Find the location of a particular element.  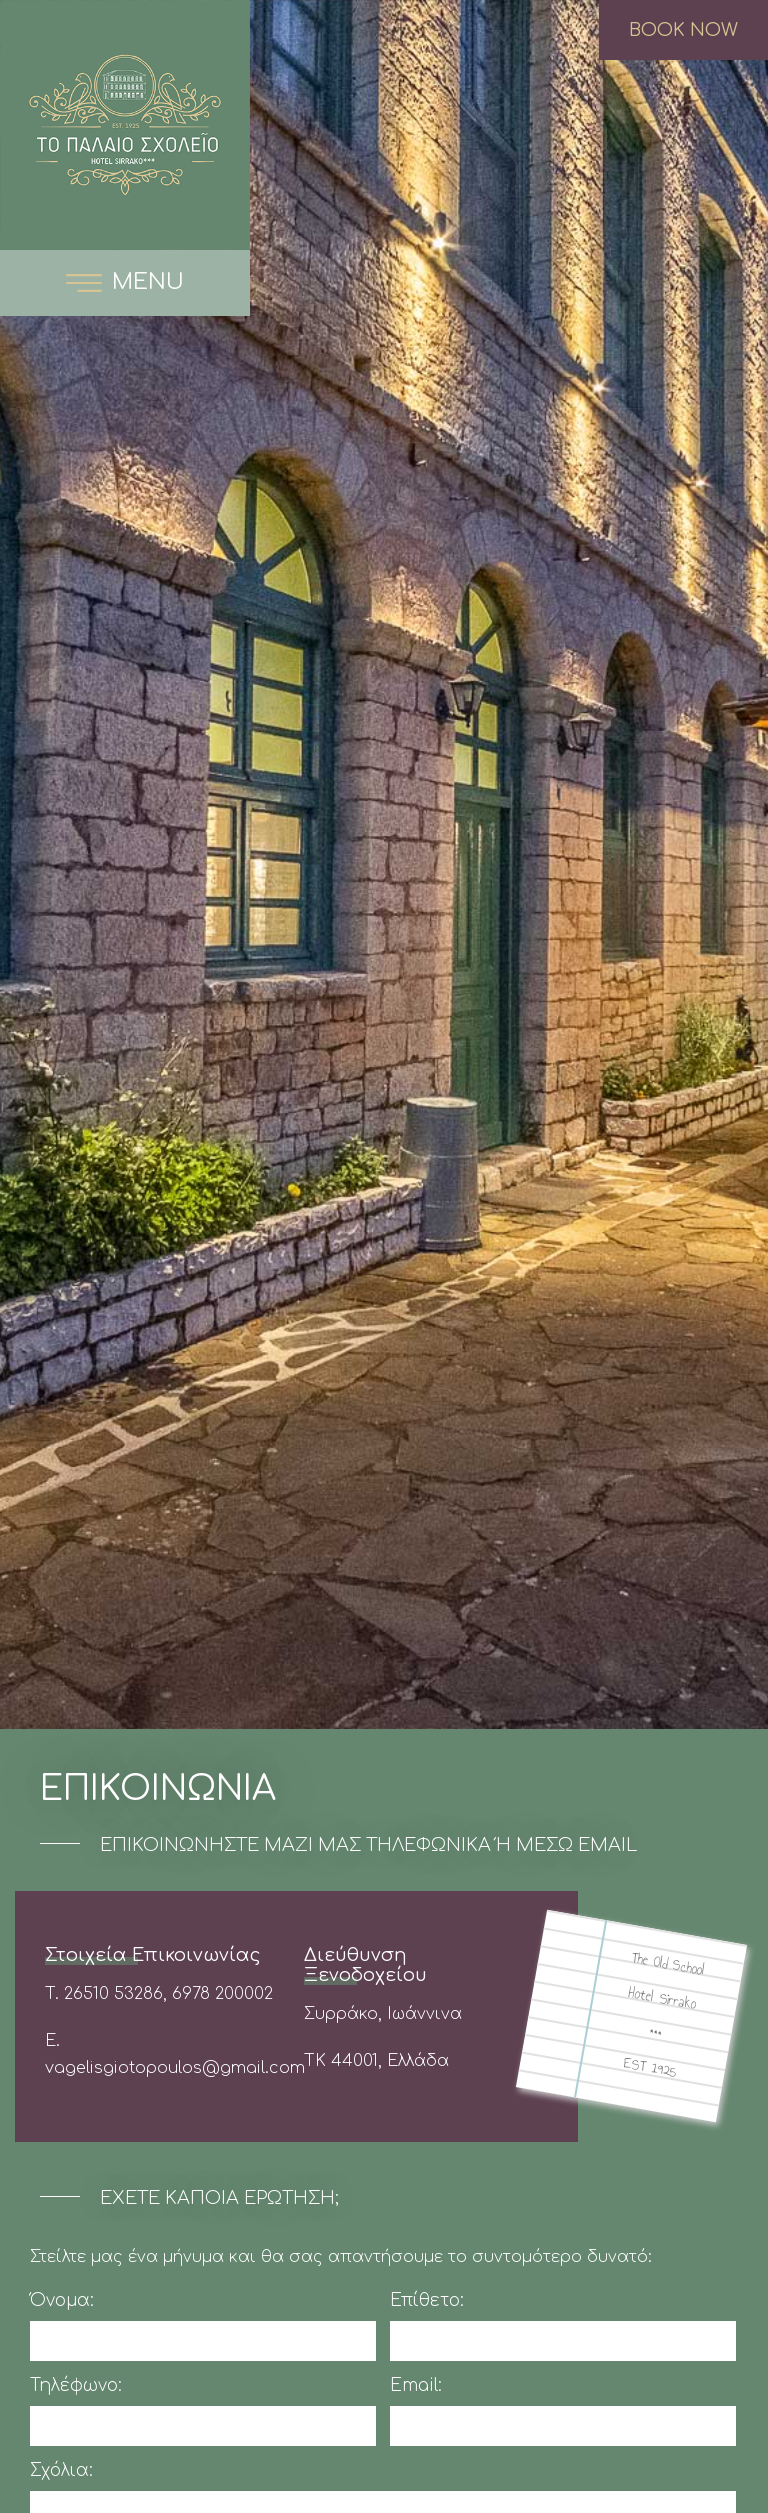

Επίθετο: is located at coordinates (427, 2300).